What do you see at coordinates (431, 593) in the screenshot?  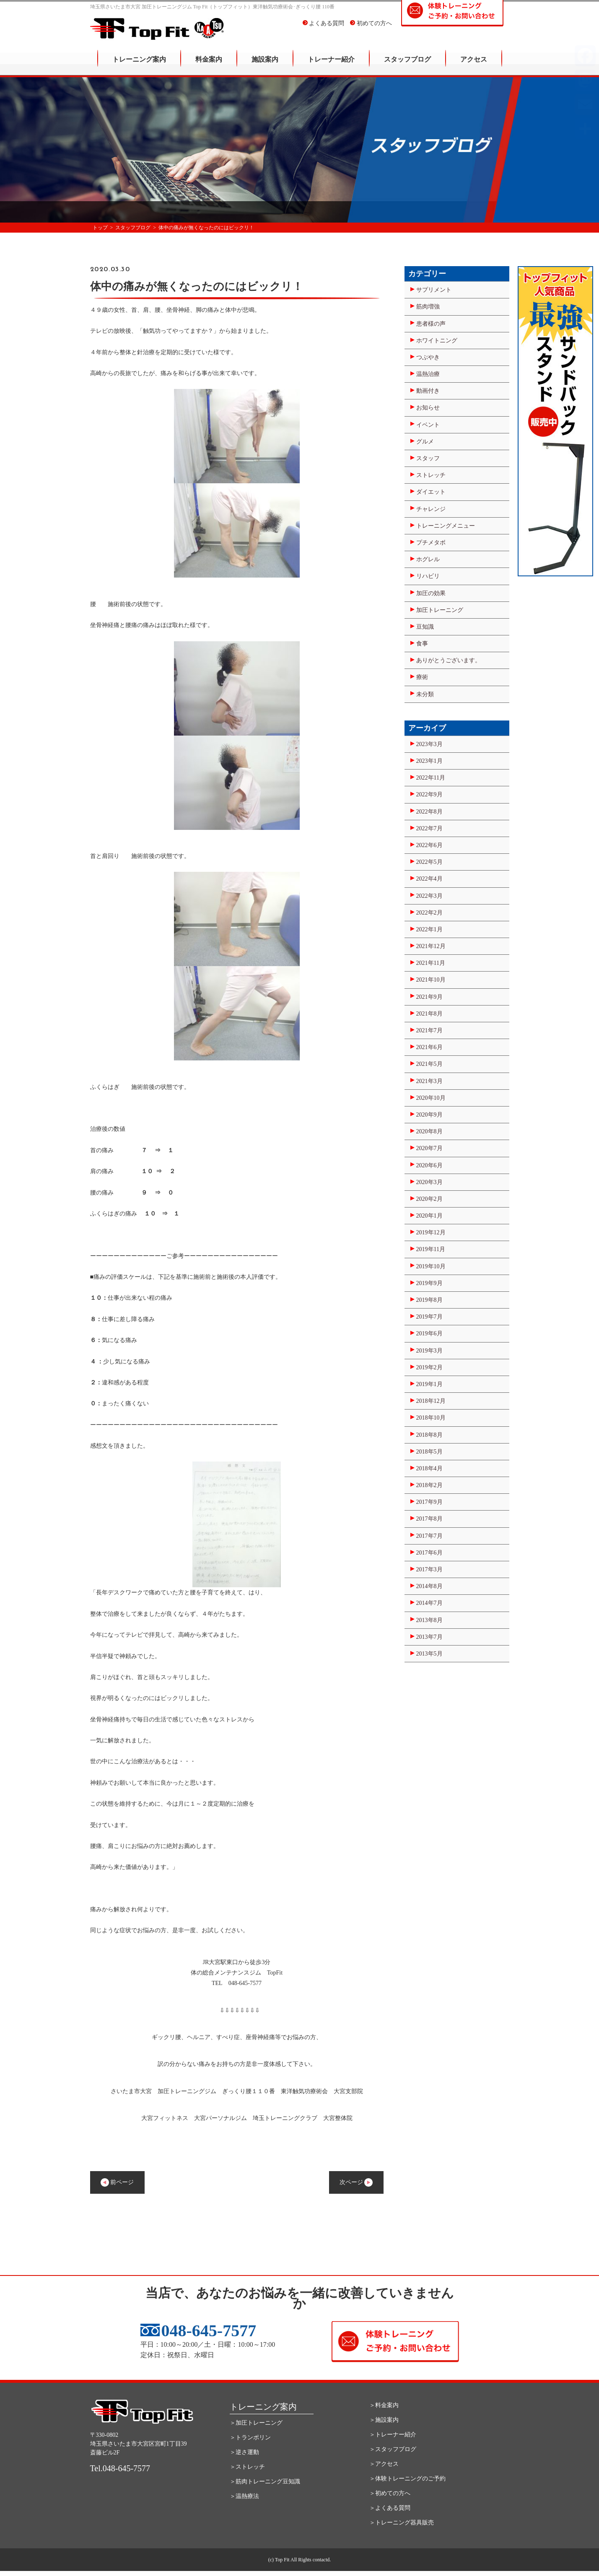 I see `加圧の効果` at bounding box center [431, 593].